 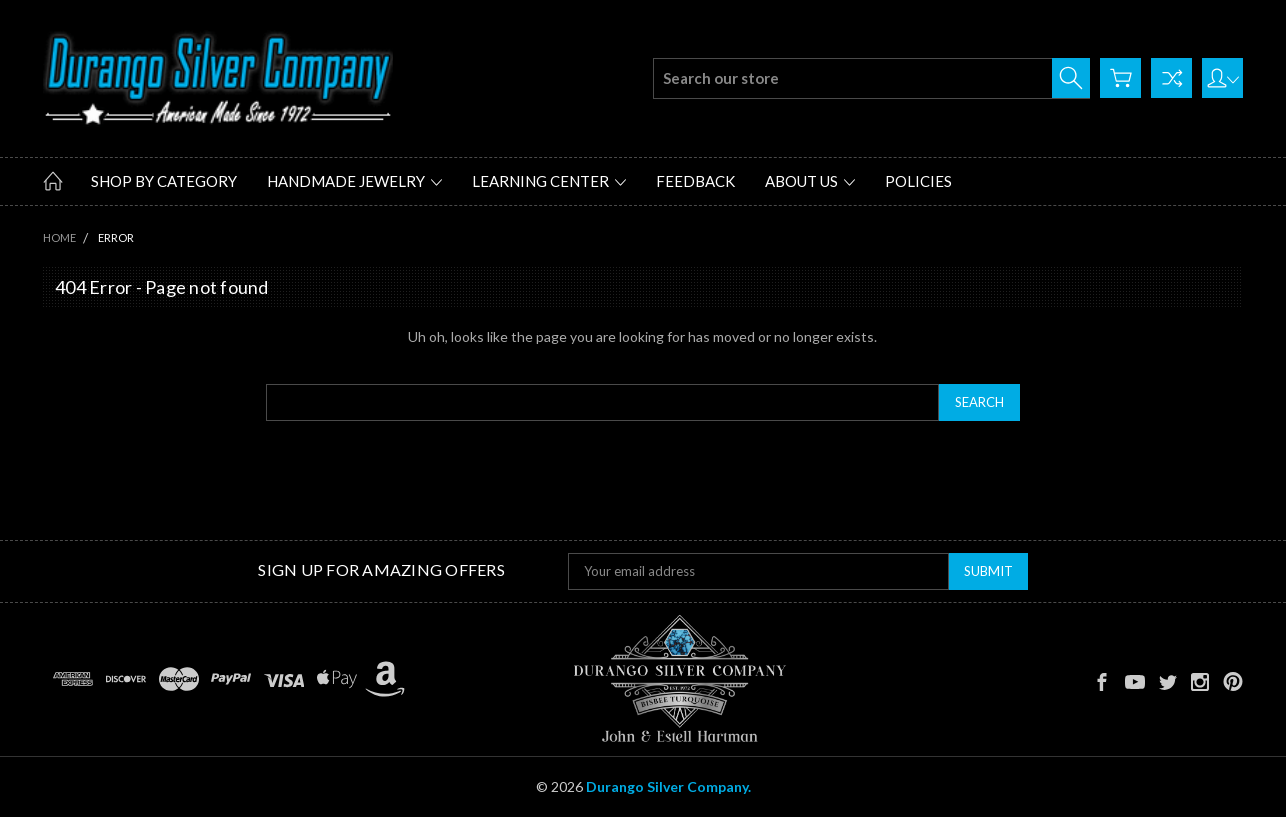 What do you see at coordinates (918, 181) in the screenshot?
I see `Policies` at bounding box center [918, 181].